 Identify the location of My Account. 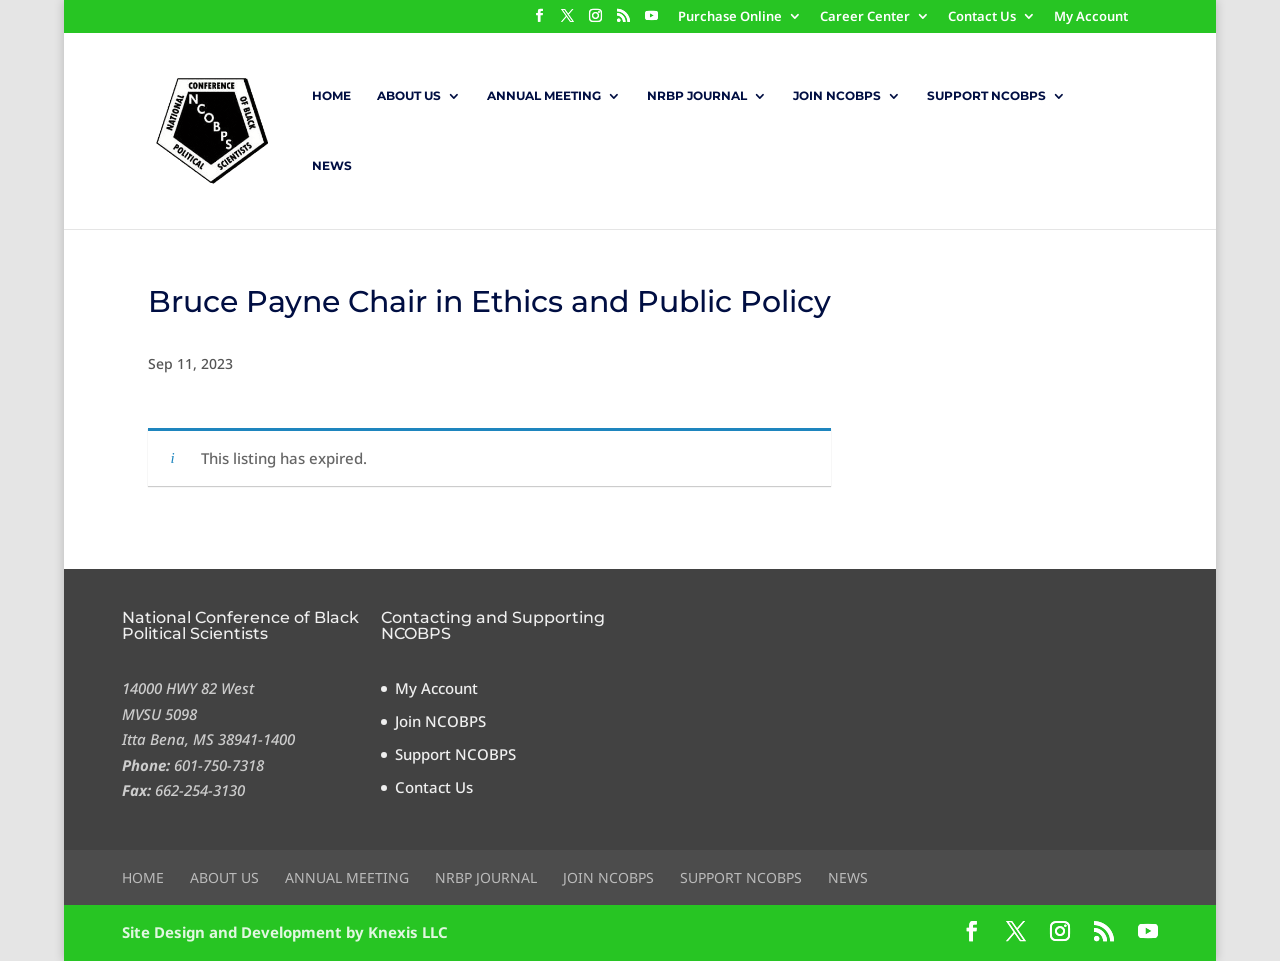
(1091, 17).